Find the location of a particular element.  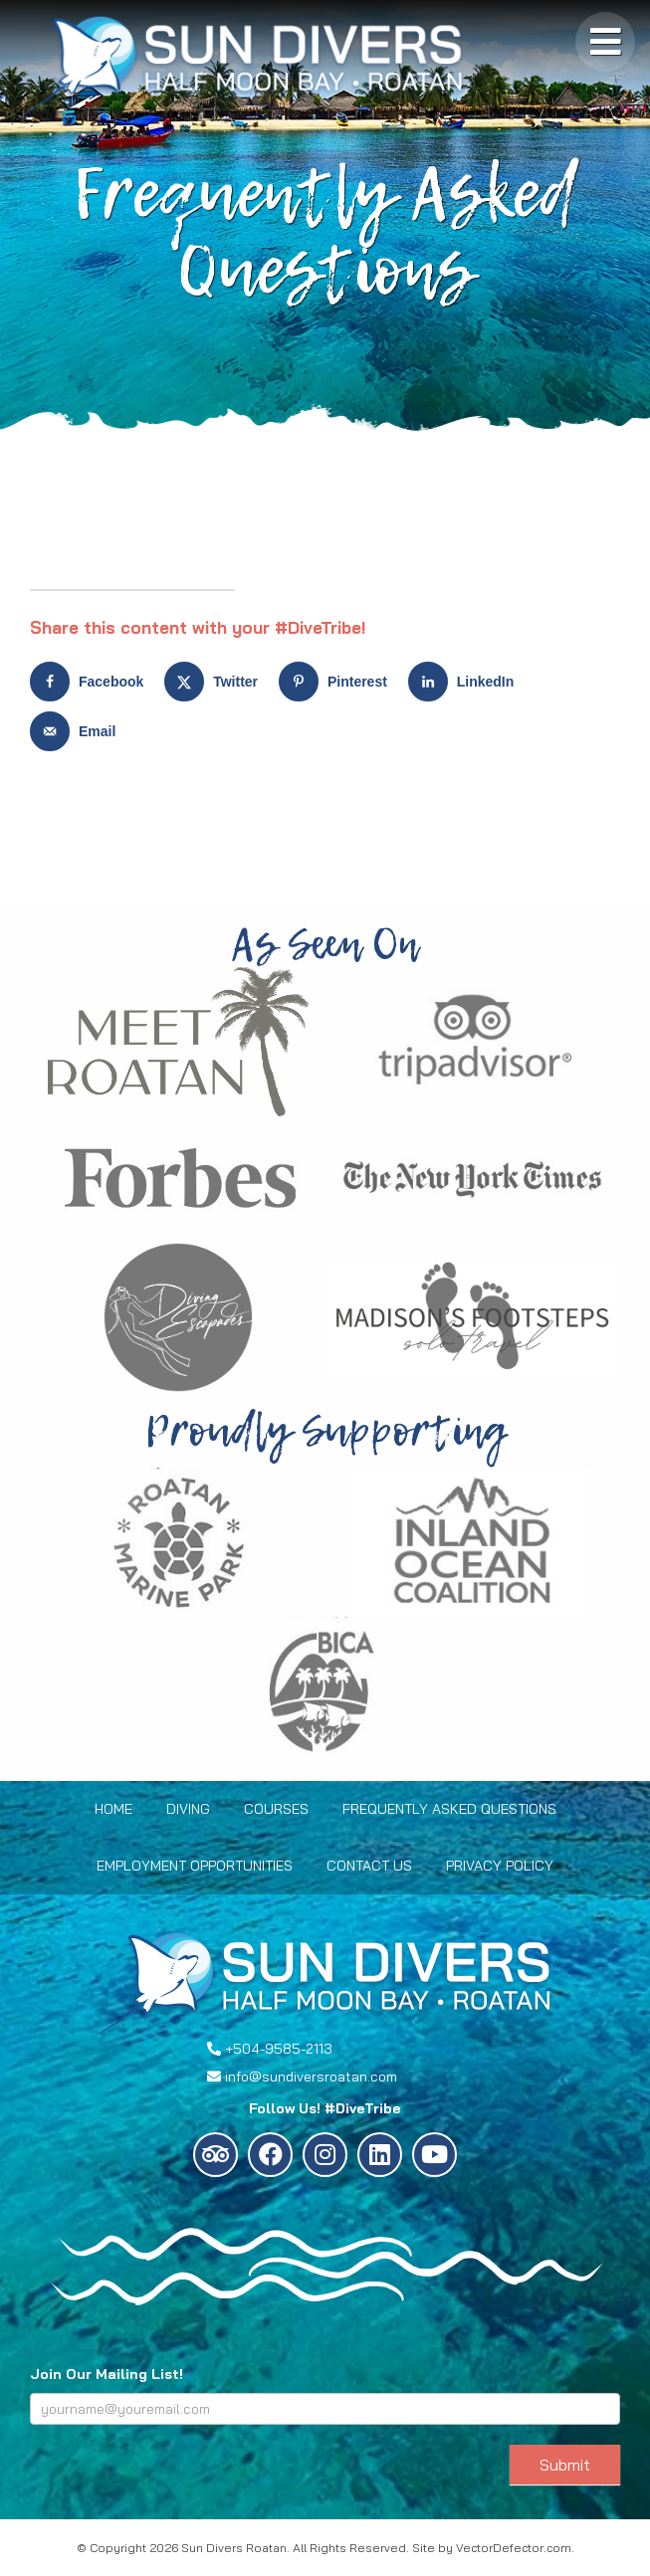

[Save to Pinterest] is located at coordinates (337, 681).